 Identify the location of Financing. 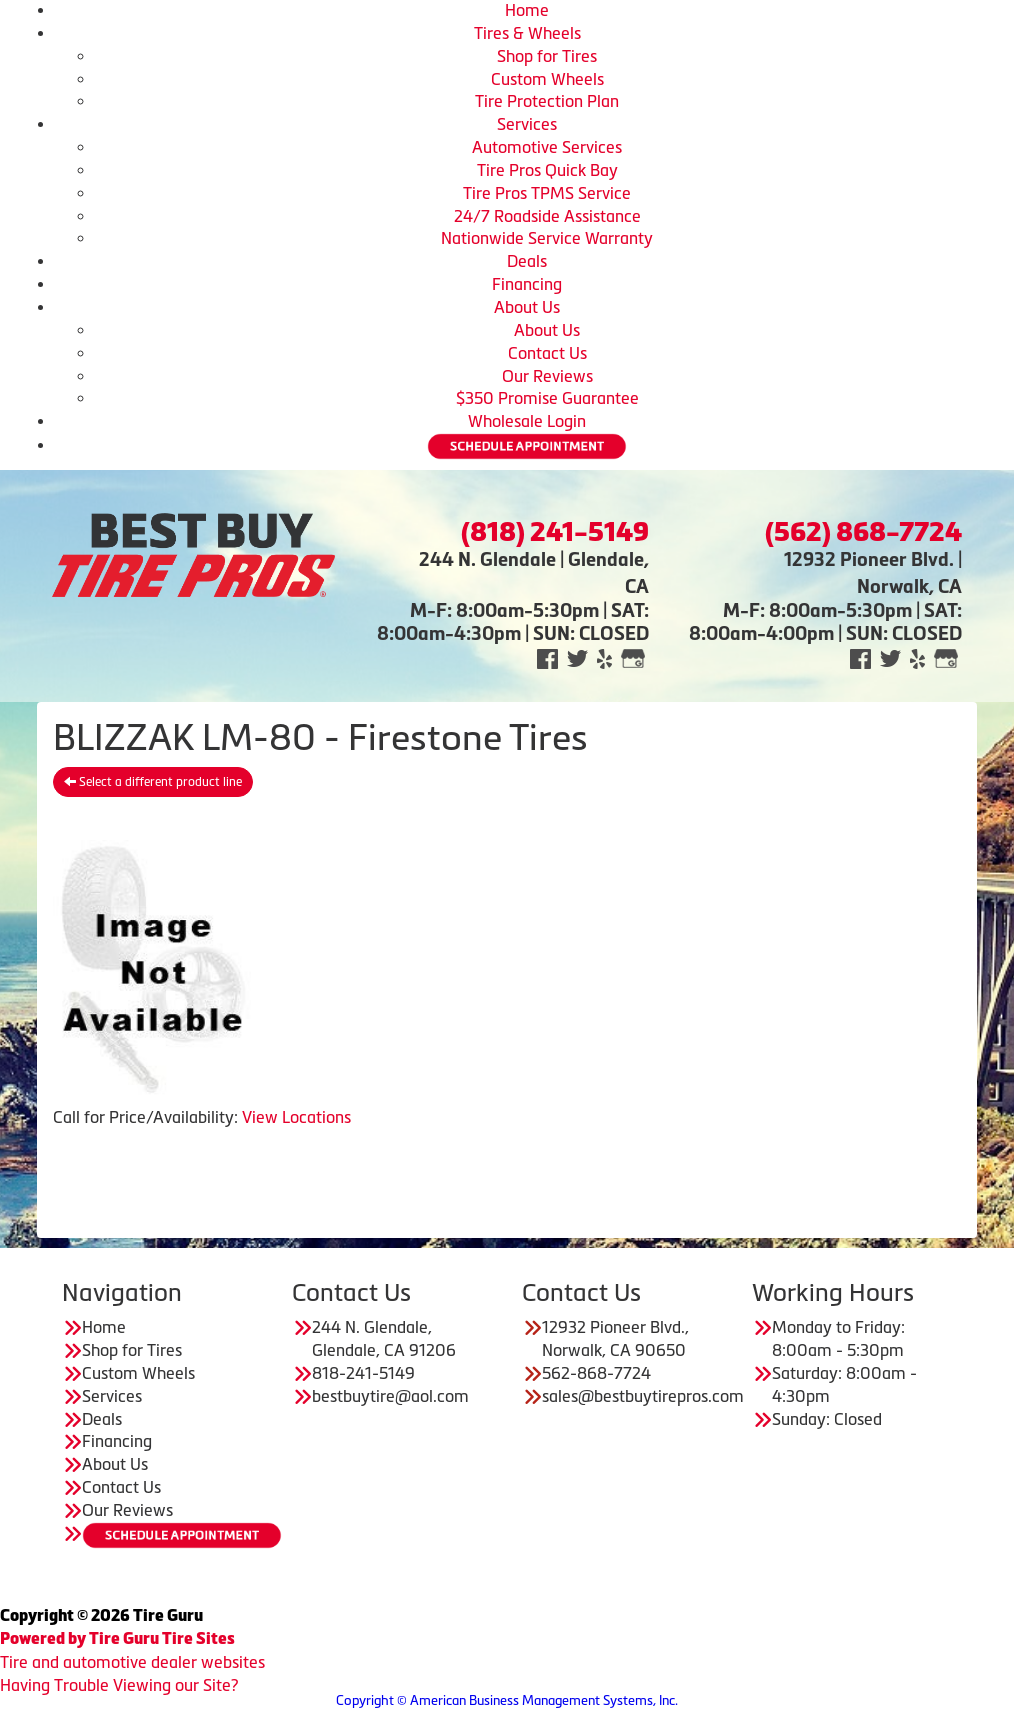
(527, 284).